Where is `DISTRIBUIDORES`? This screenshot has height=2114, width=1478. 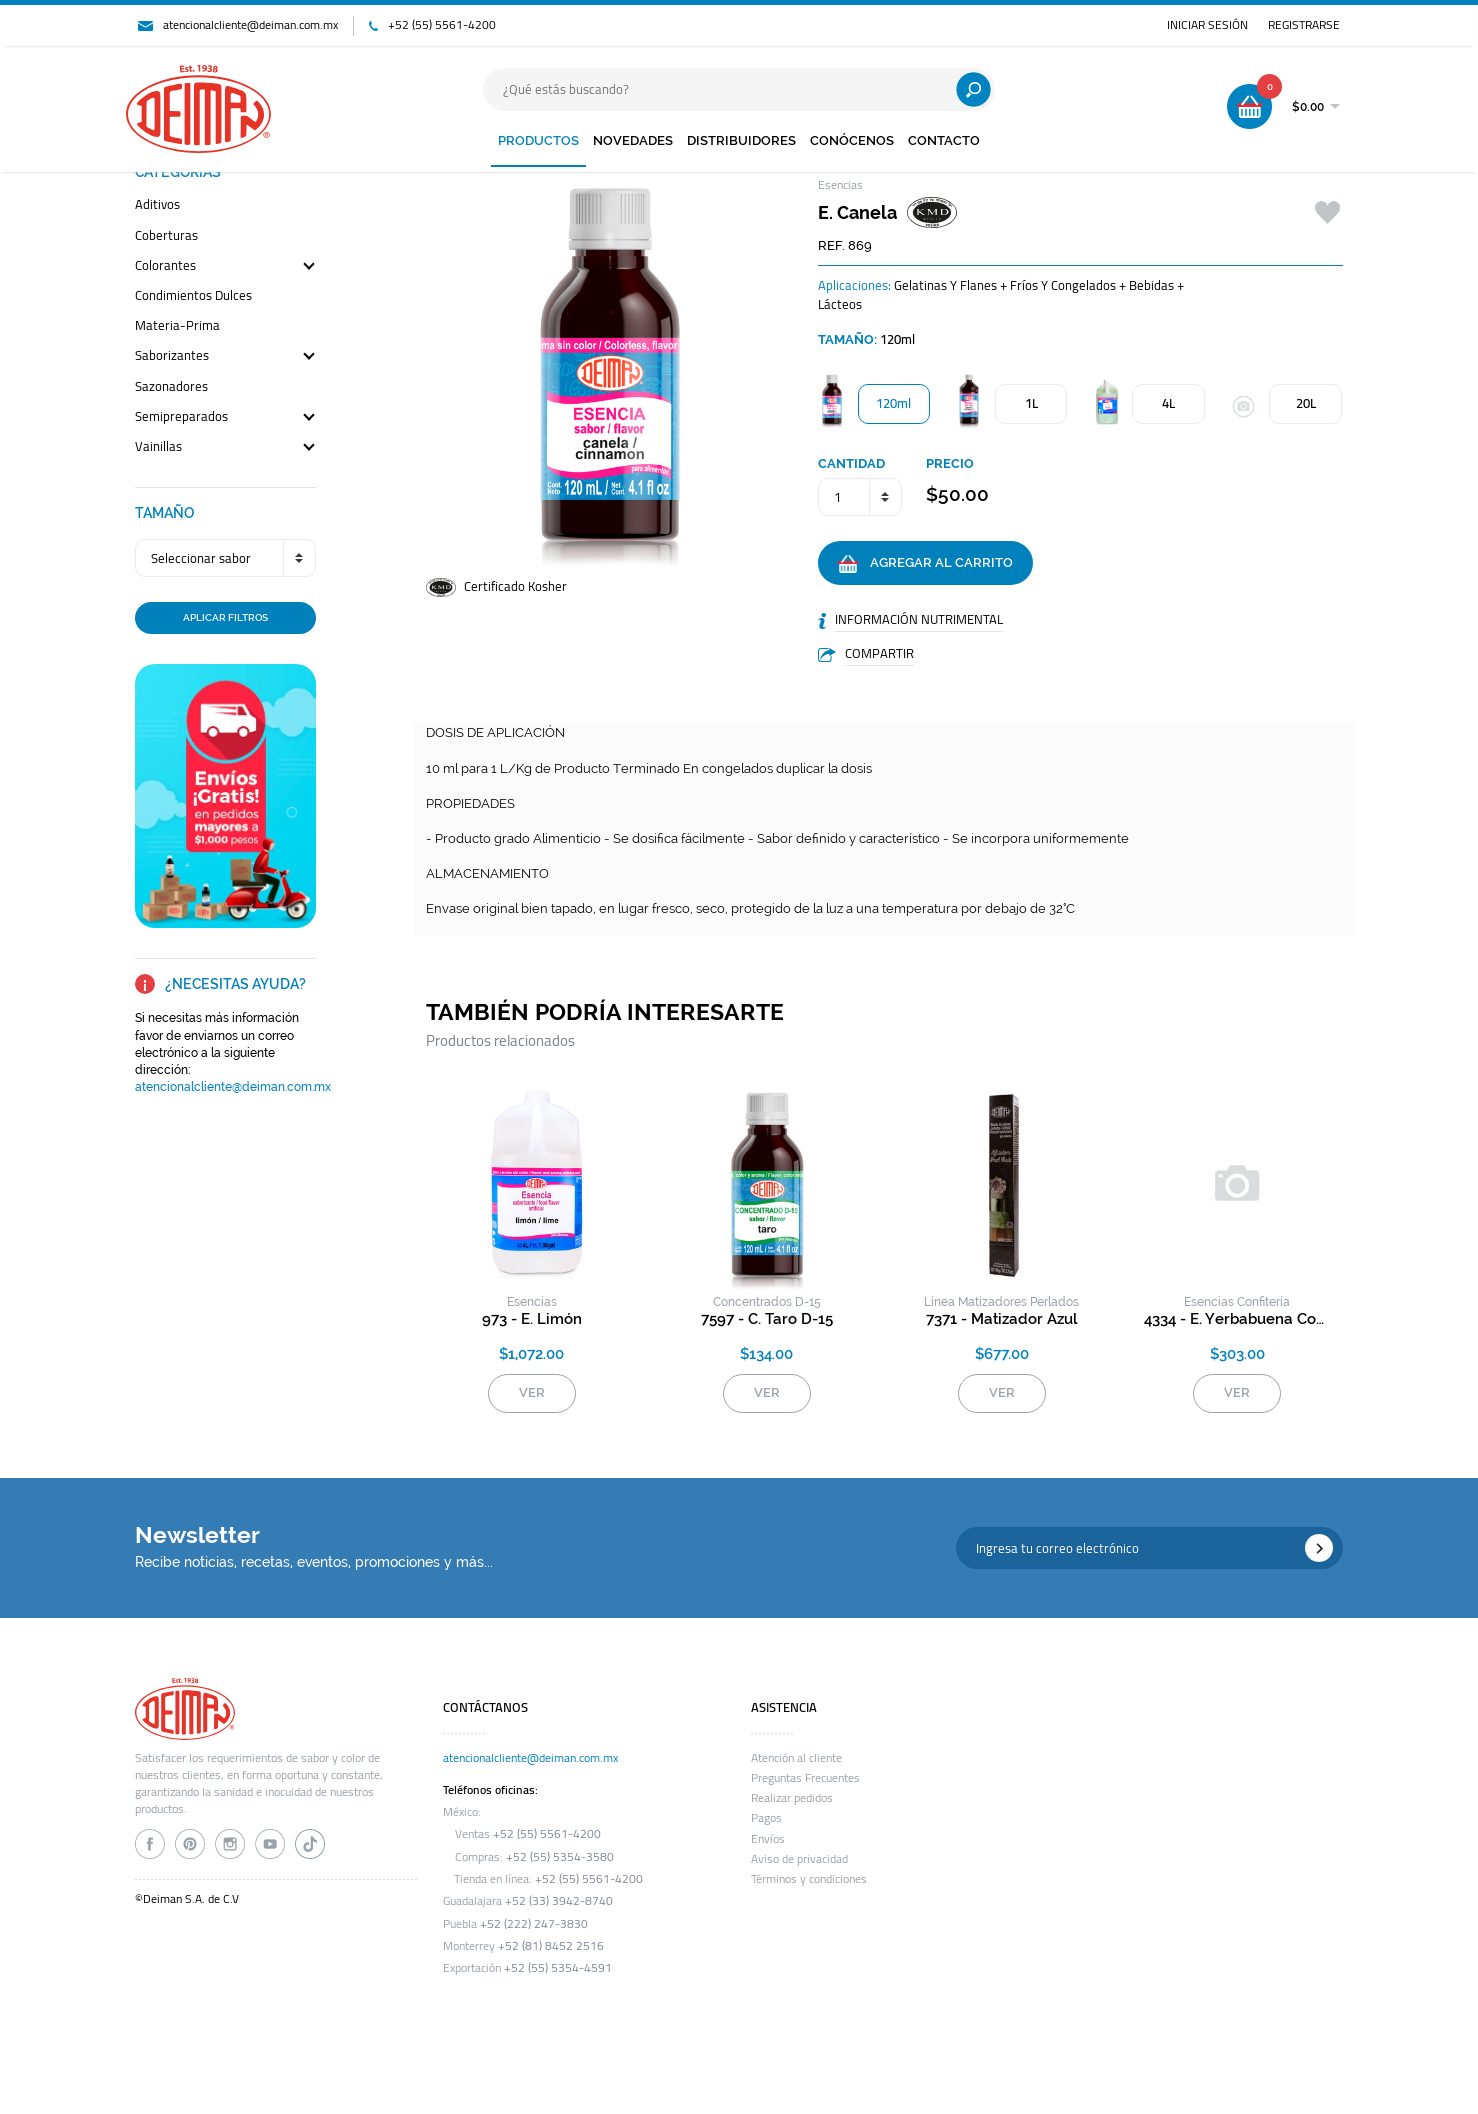 DISTRIBUIDORES is located at coordinates (741, 140).